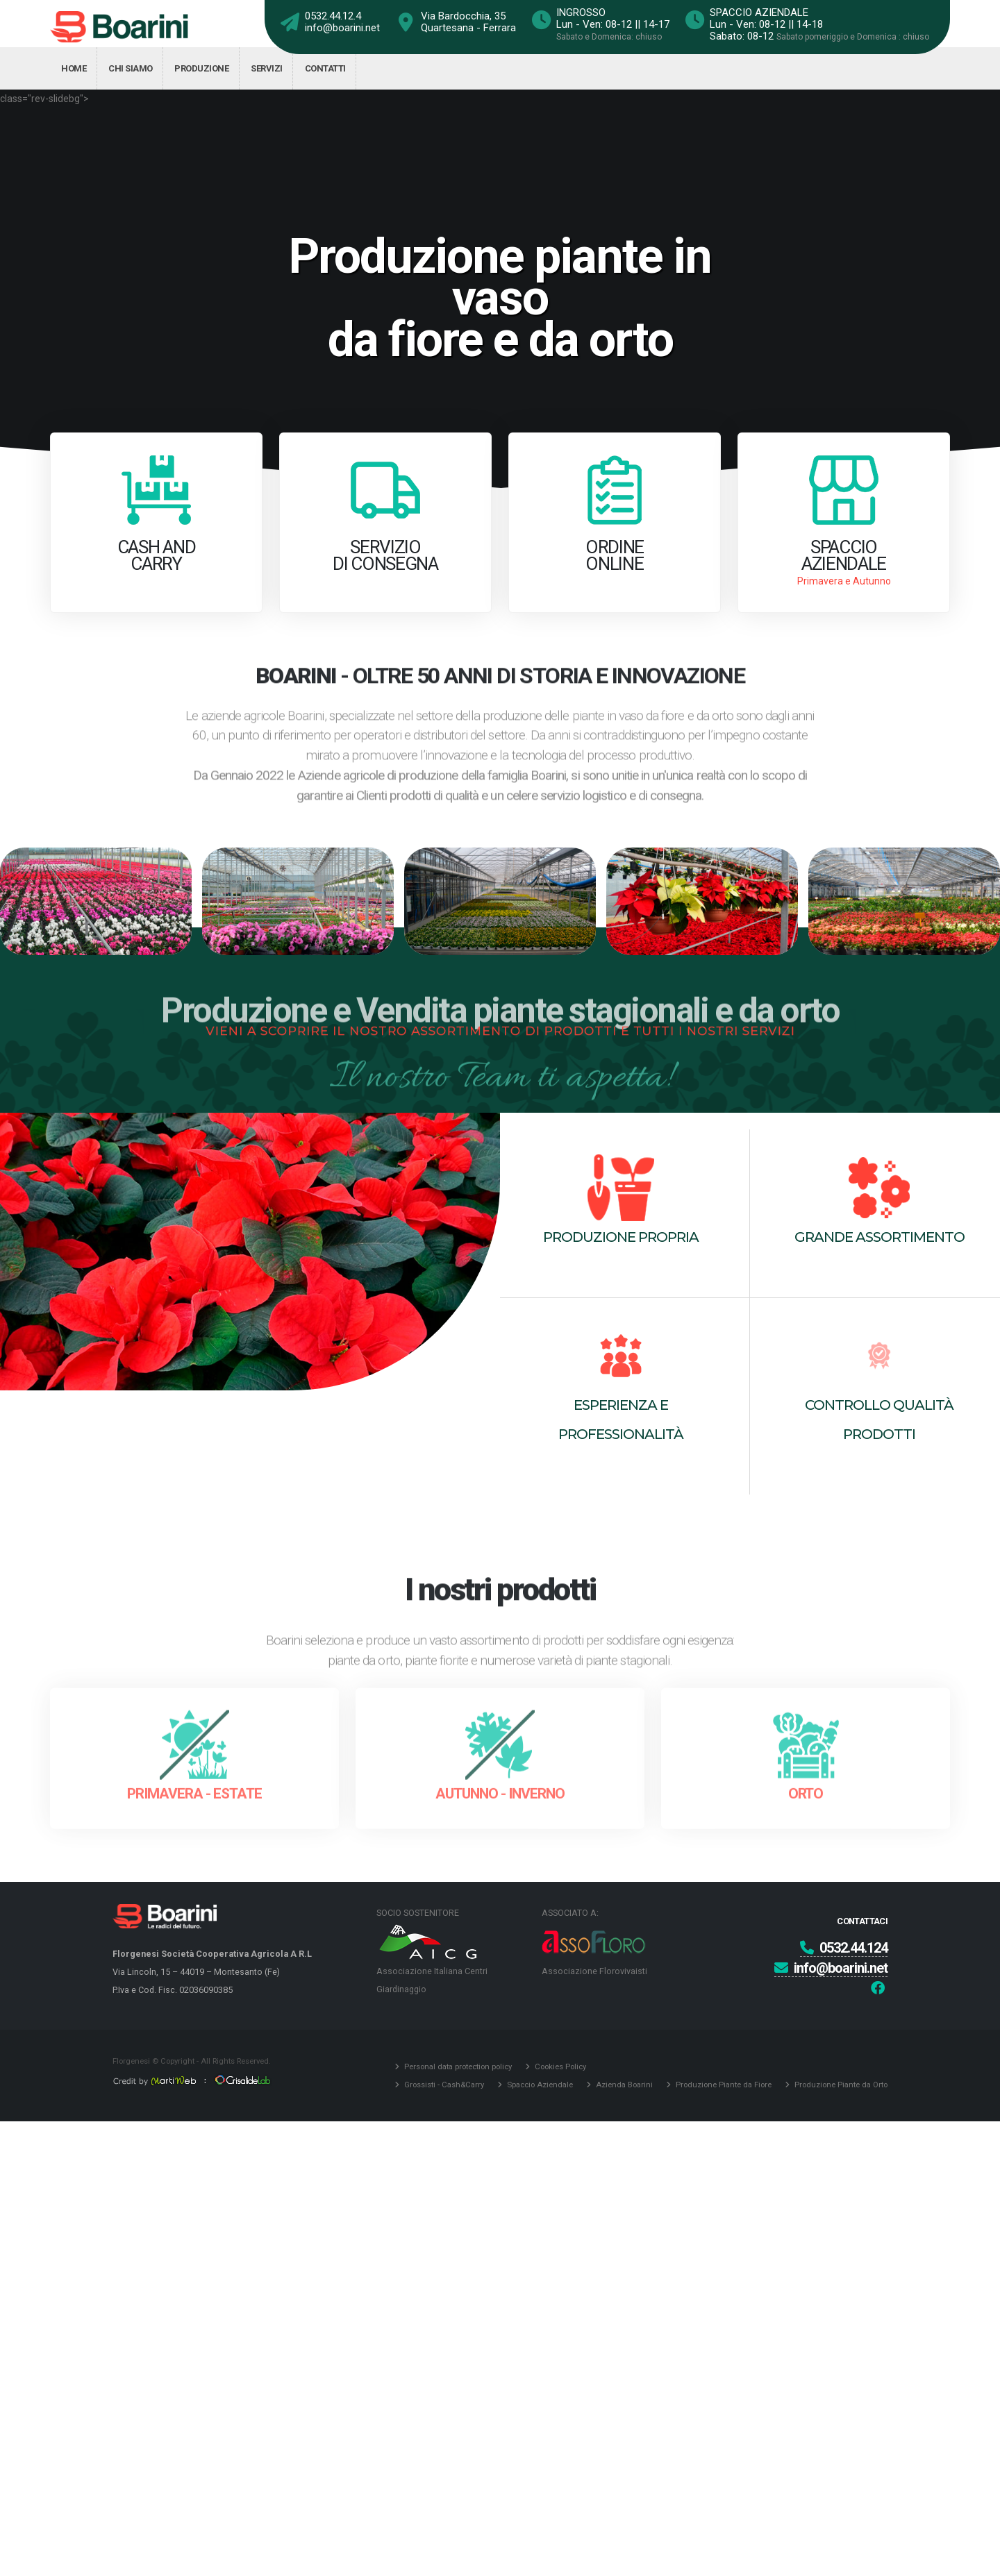 This screenshot has width=1000, height=2576. I want to click on Personal data protection policy, so click(457, 2066).